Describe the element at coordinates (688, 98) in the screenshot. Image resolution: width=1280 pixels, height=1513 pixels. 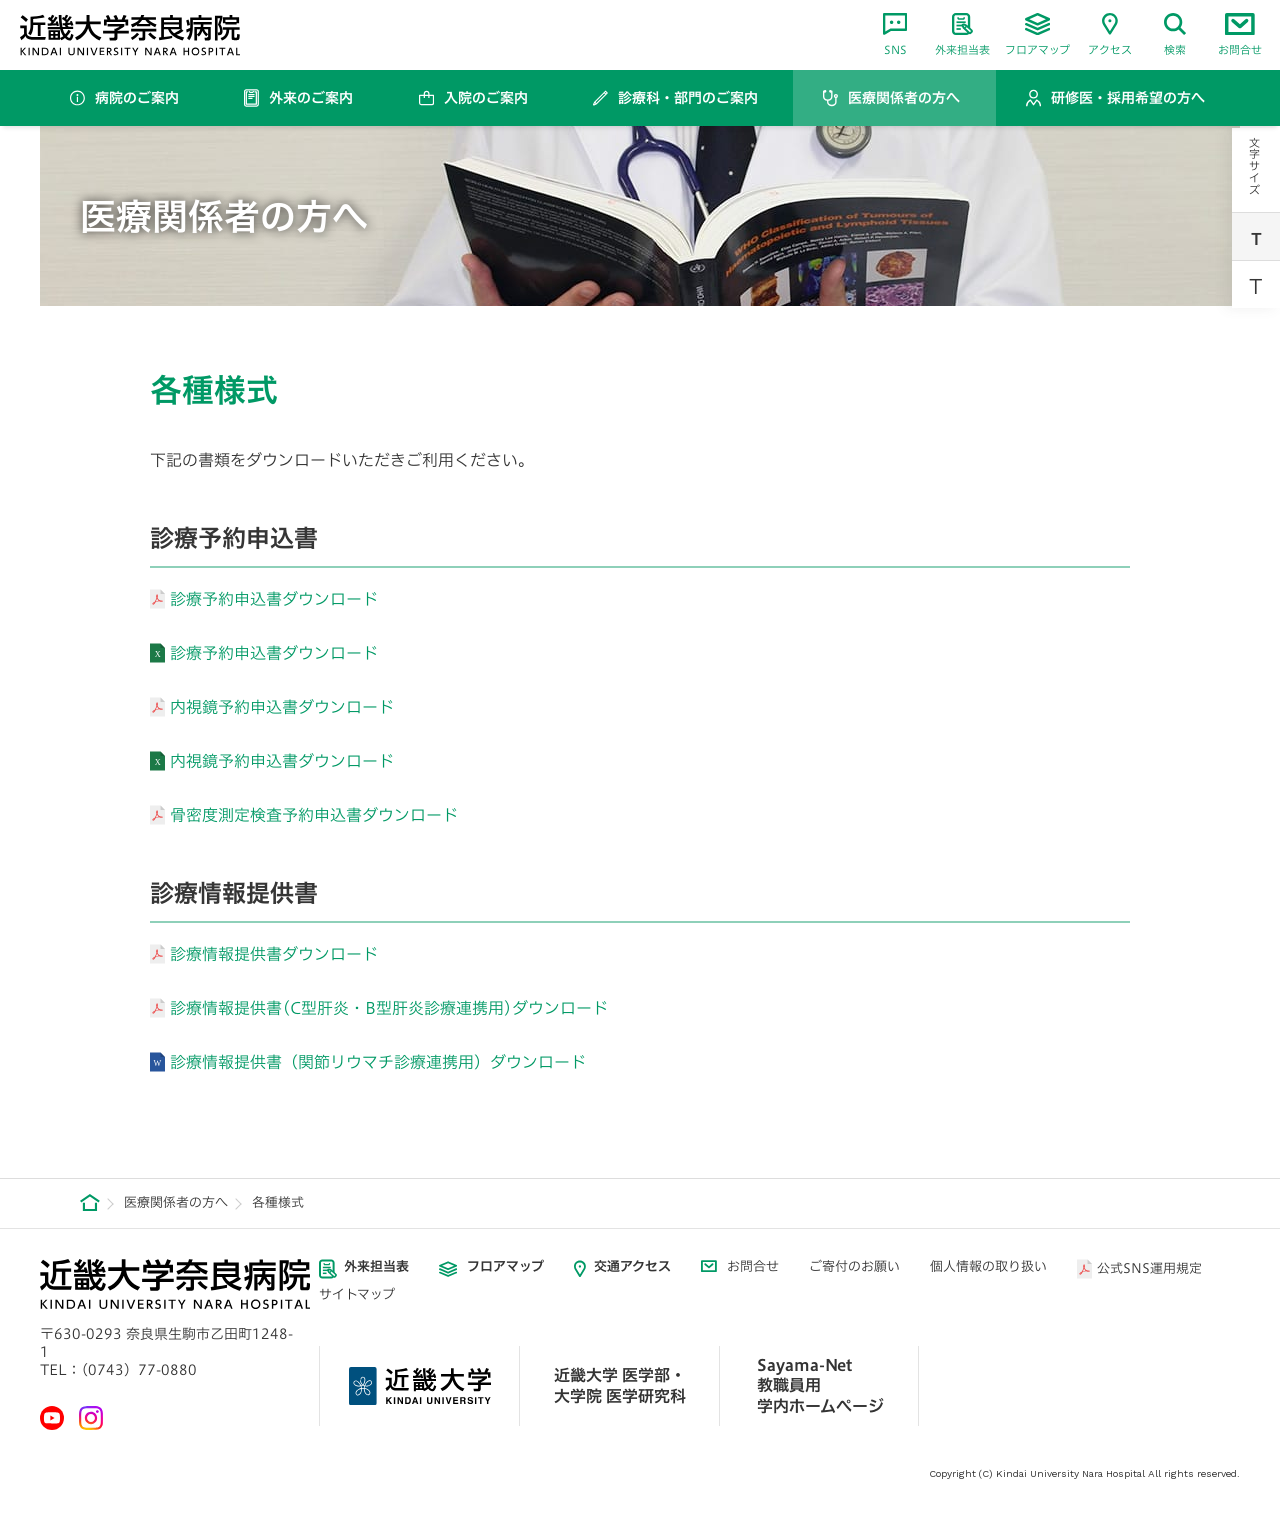
I see `診療科・部門のご案内` at that location.